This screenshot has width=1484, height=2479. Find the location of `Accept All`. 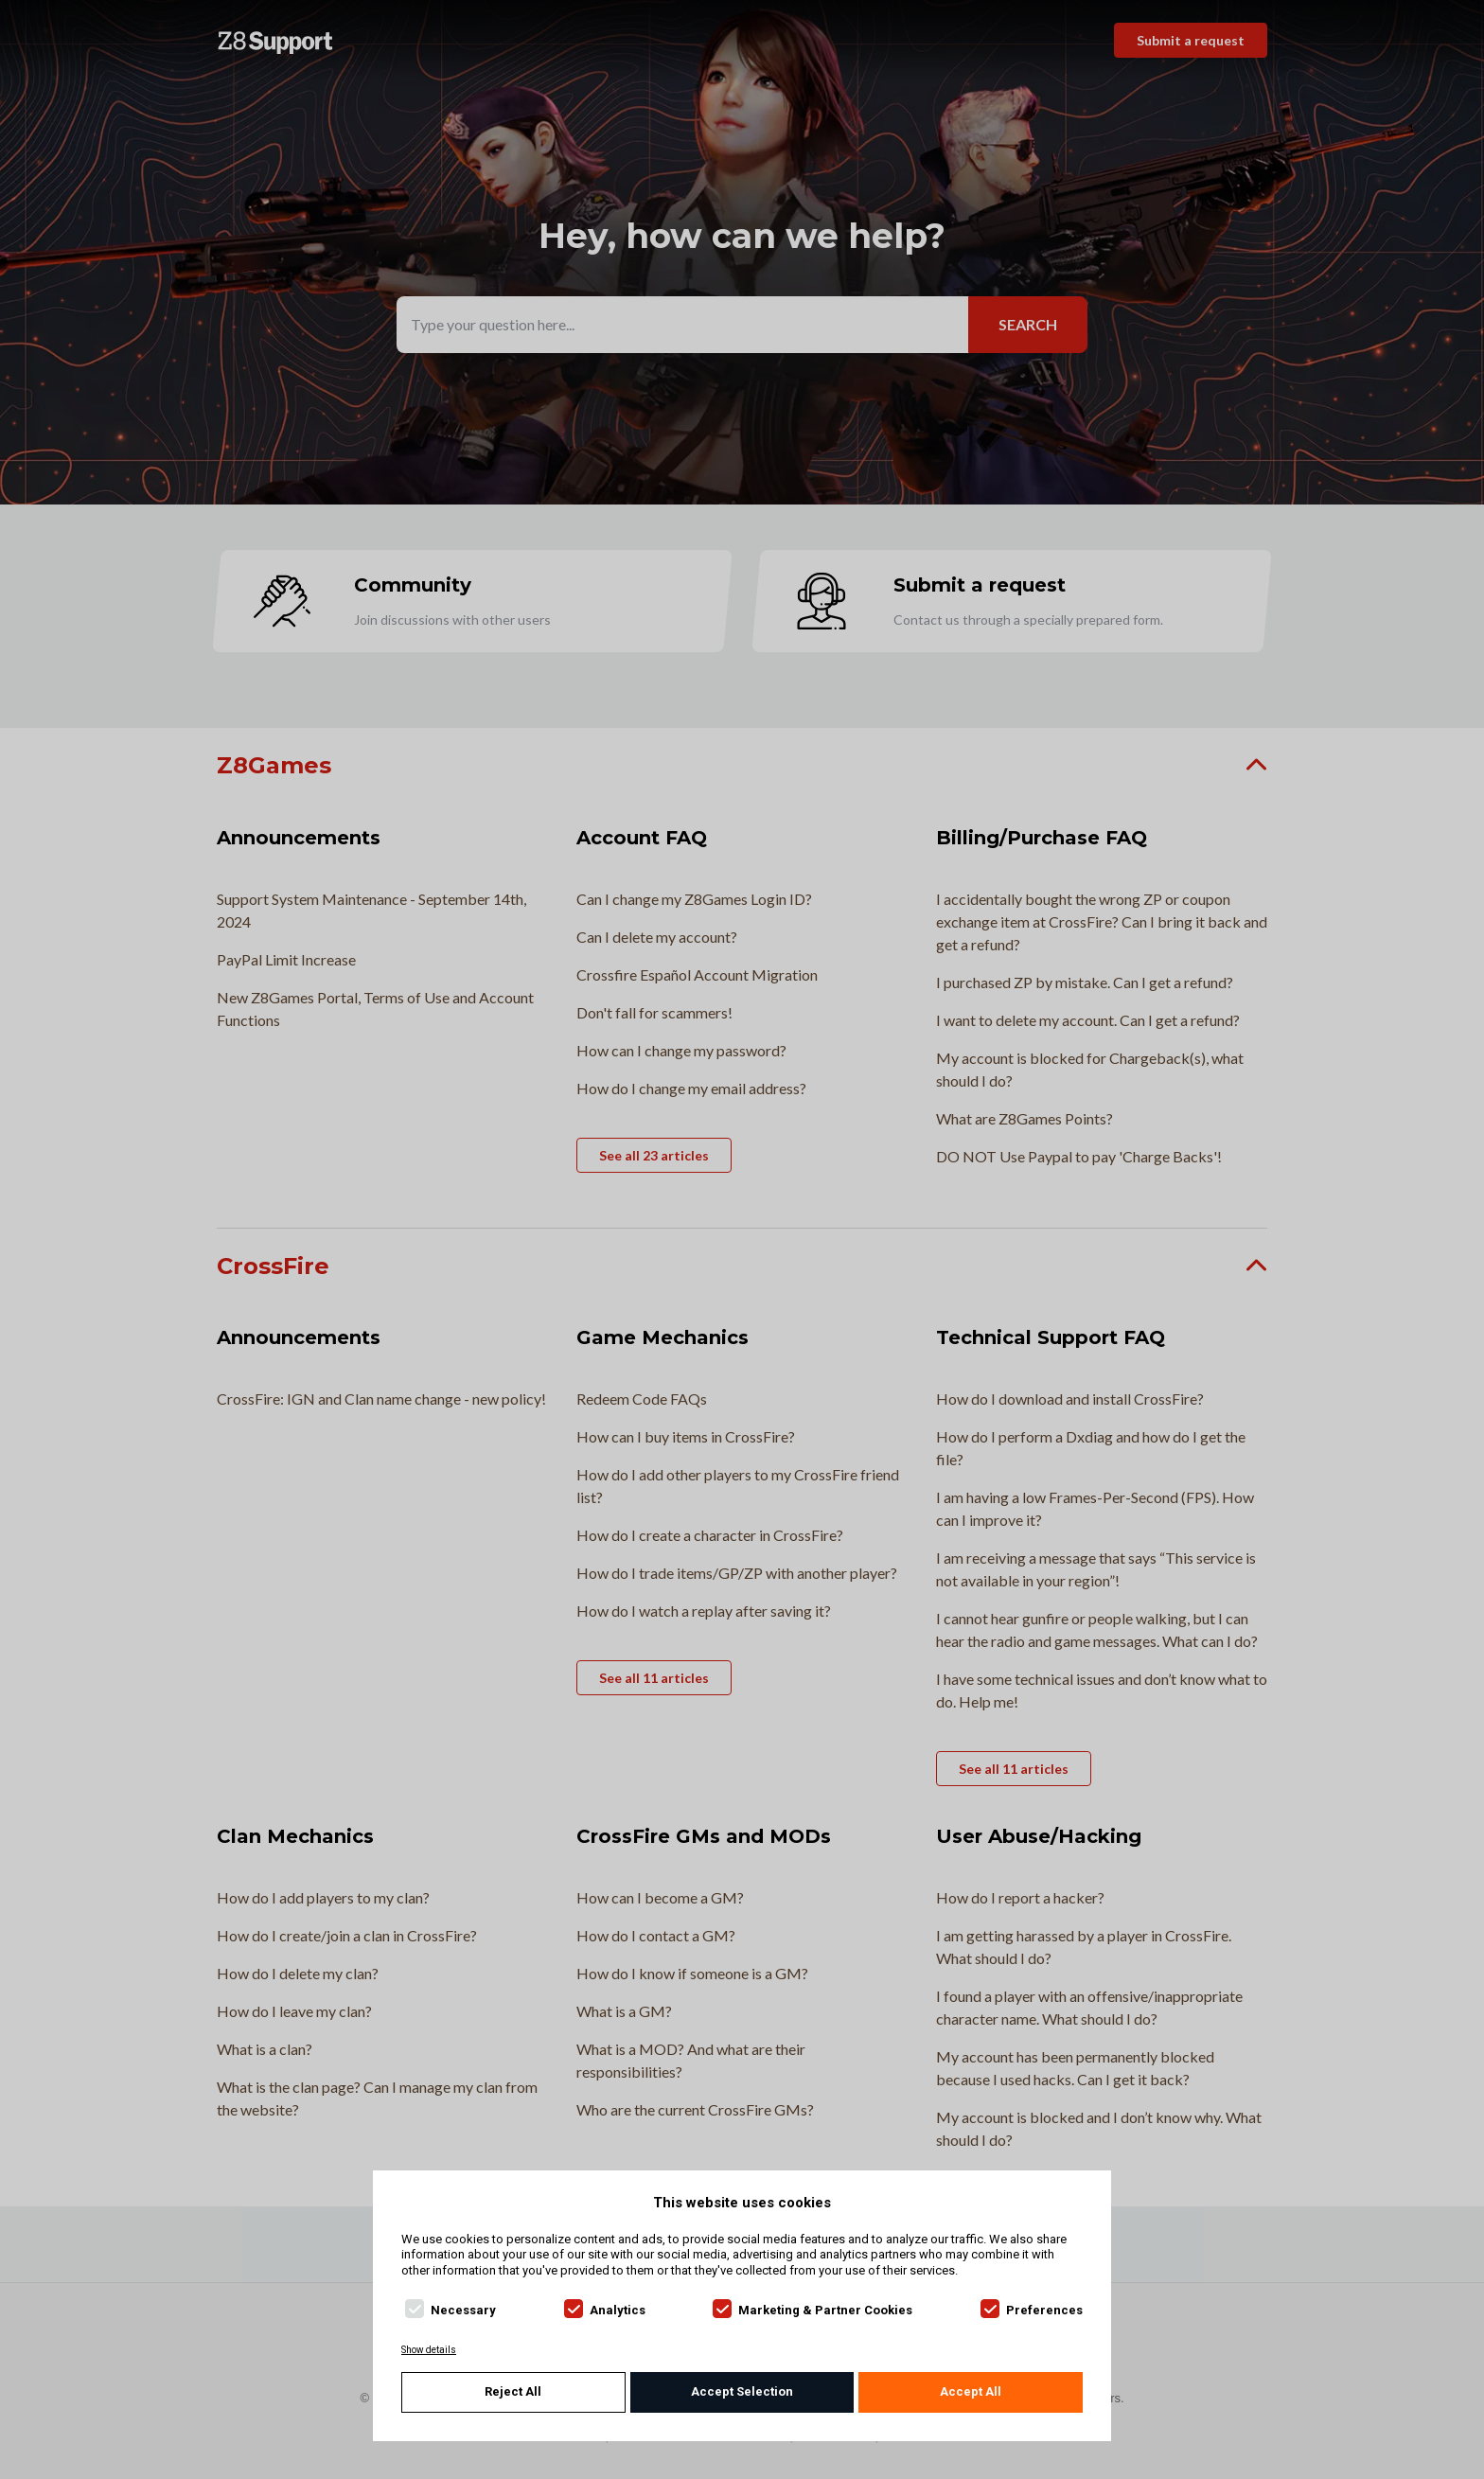

Accept All is located at coordinates (970, 2391).